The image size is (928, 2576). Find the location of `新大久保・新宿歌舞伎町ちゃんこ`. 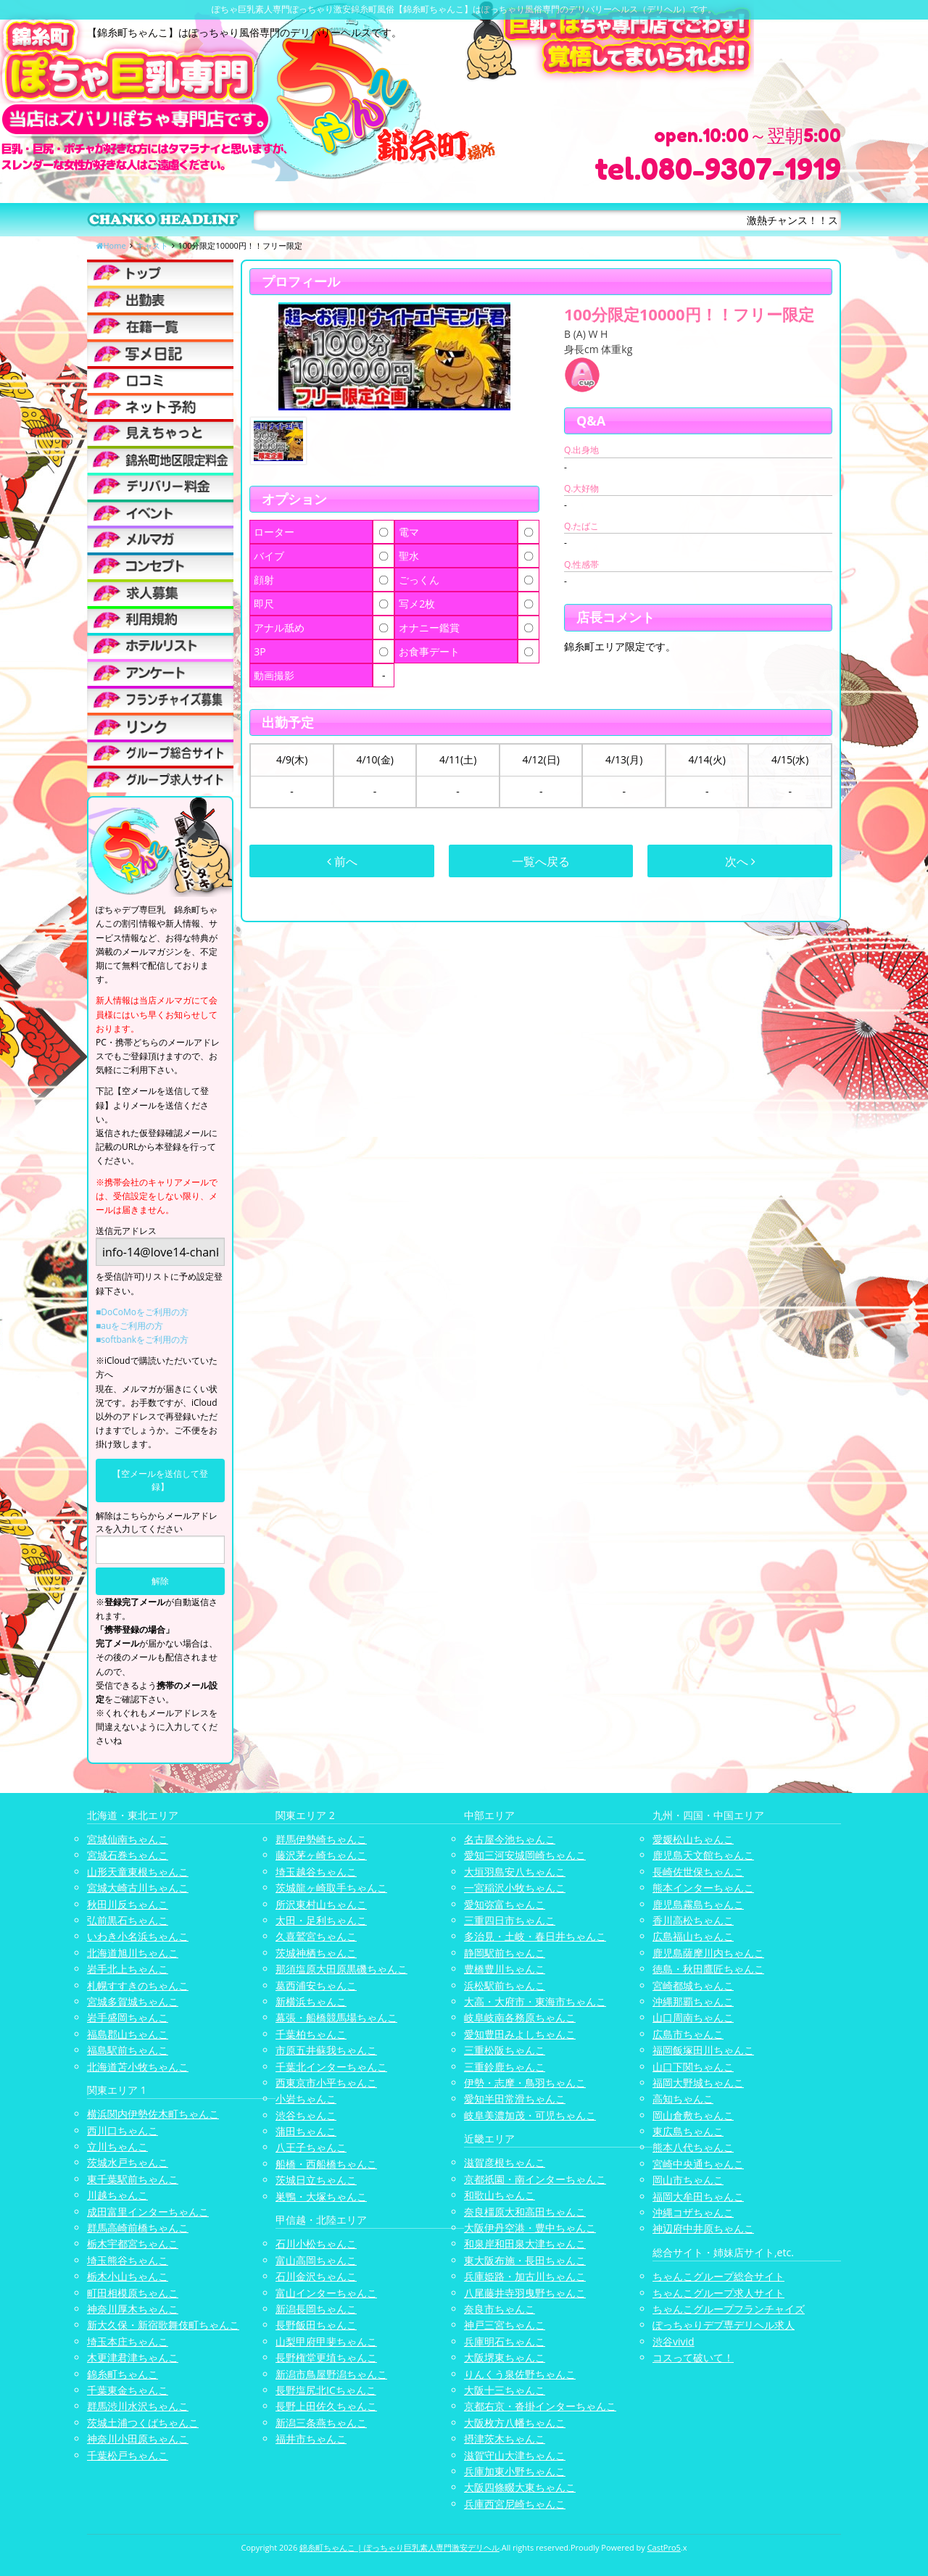

新大久保・新宿歌舞伎町ちゃんこ is located at coordinates (163, 2325).